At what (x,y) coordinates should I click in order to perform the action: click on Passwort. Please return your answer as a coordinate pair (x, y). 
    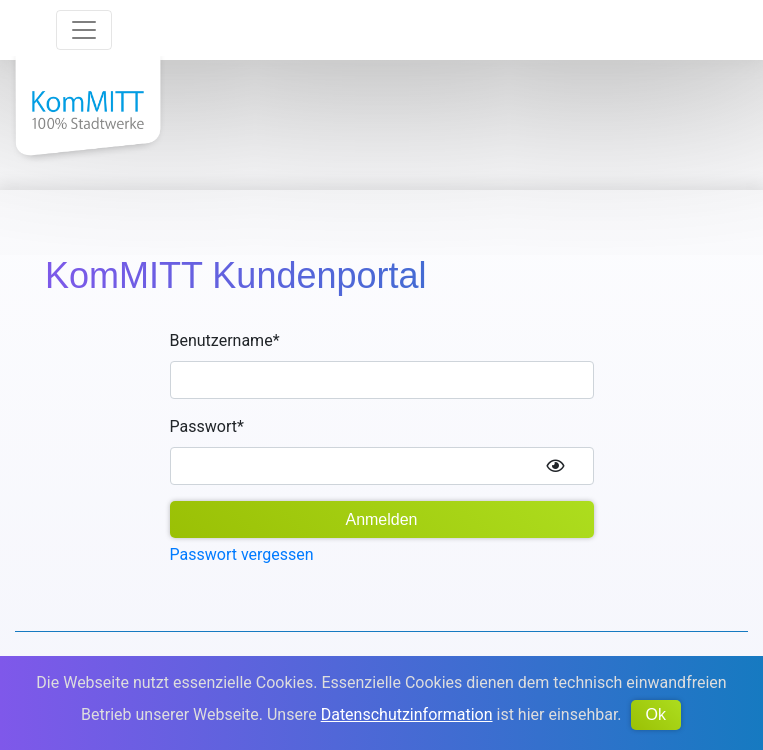
    Looking at the image, I should click on (207, 426).